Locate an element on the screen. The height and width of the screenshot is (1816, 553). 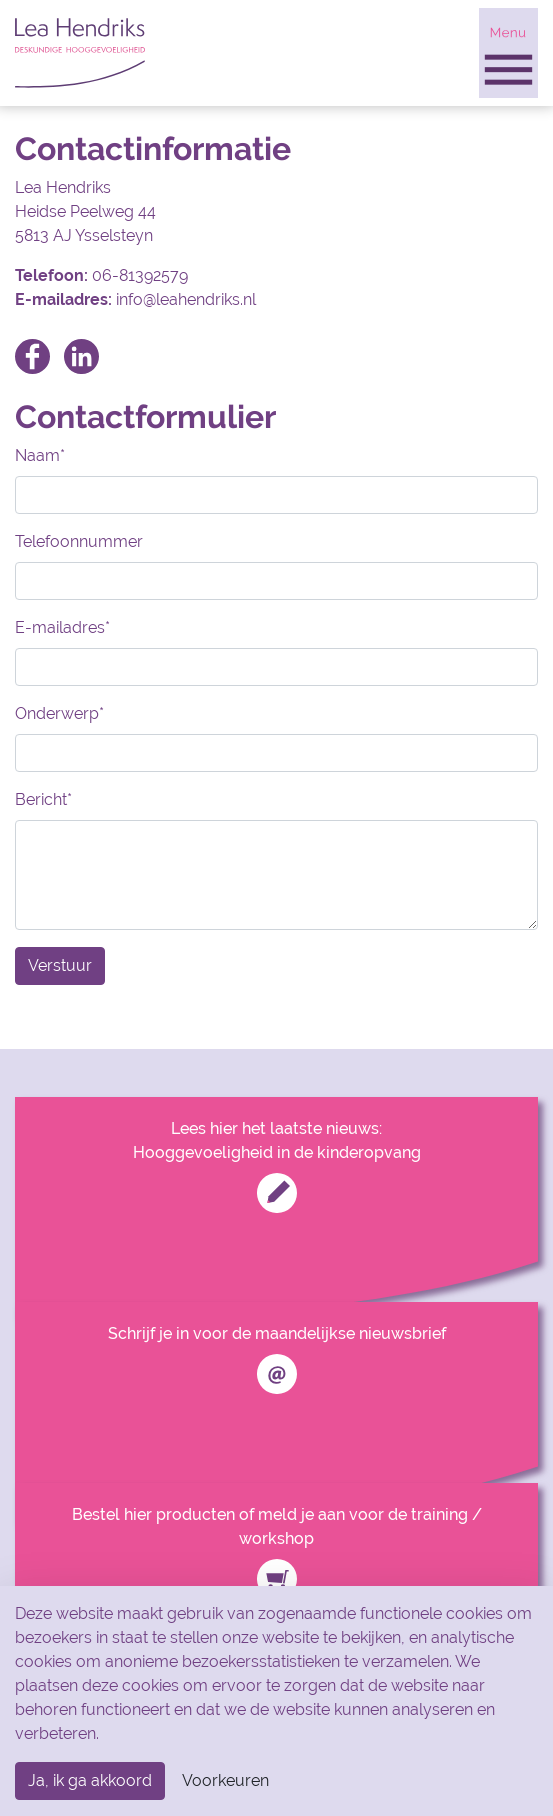
Naam* is located at coordinates (40, 455).